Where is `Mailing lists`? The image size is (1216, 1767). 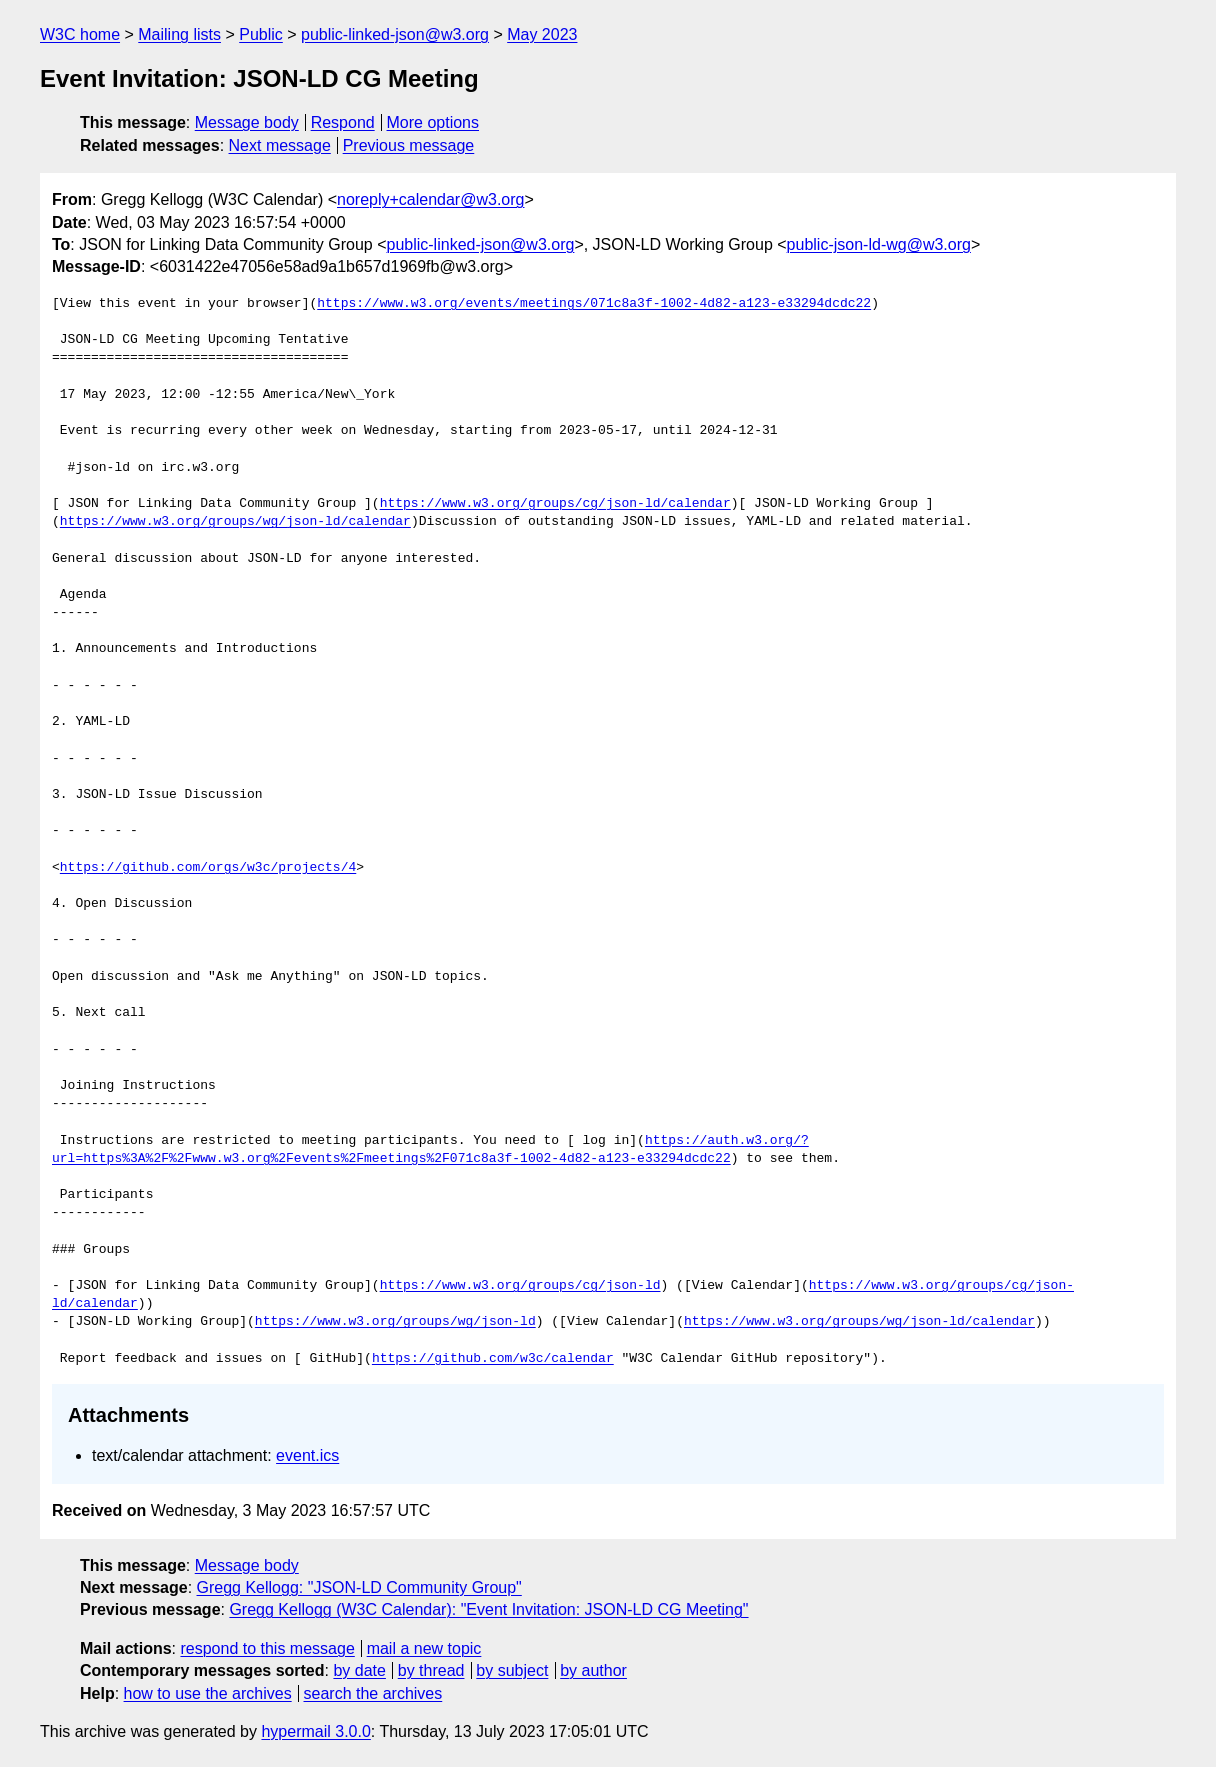 Mailing lists is located at coordinates (179, 34).